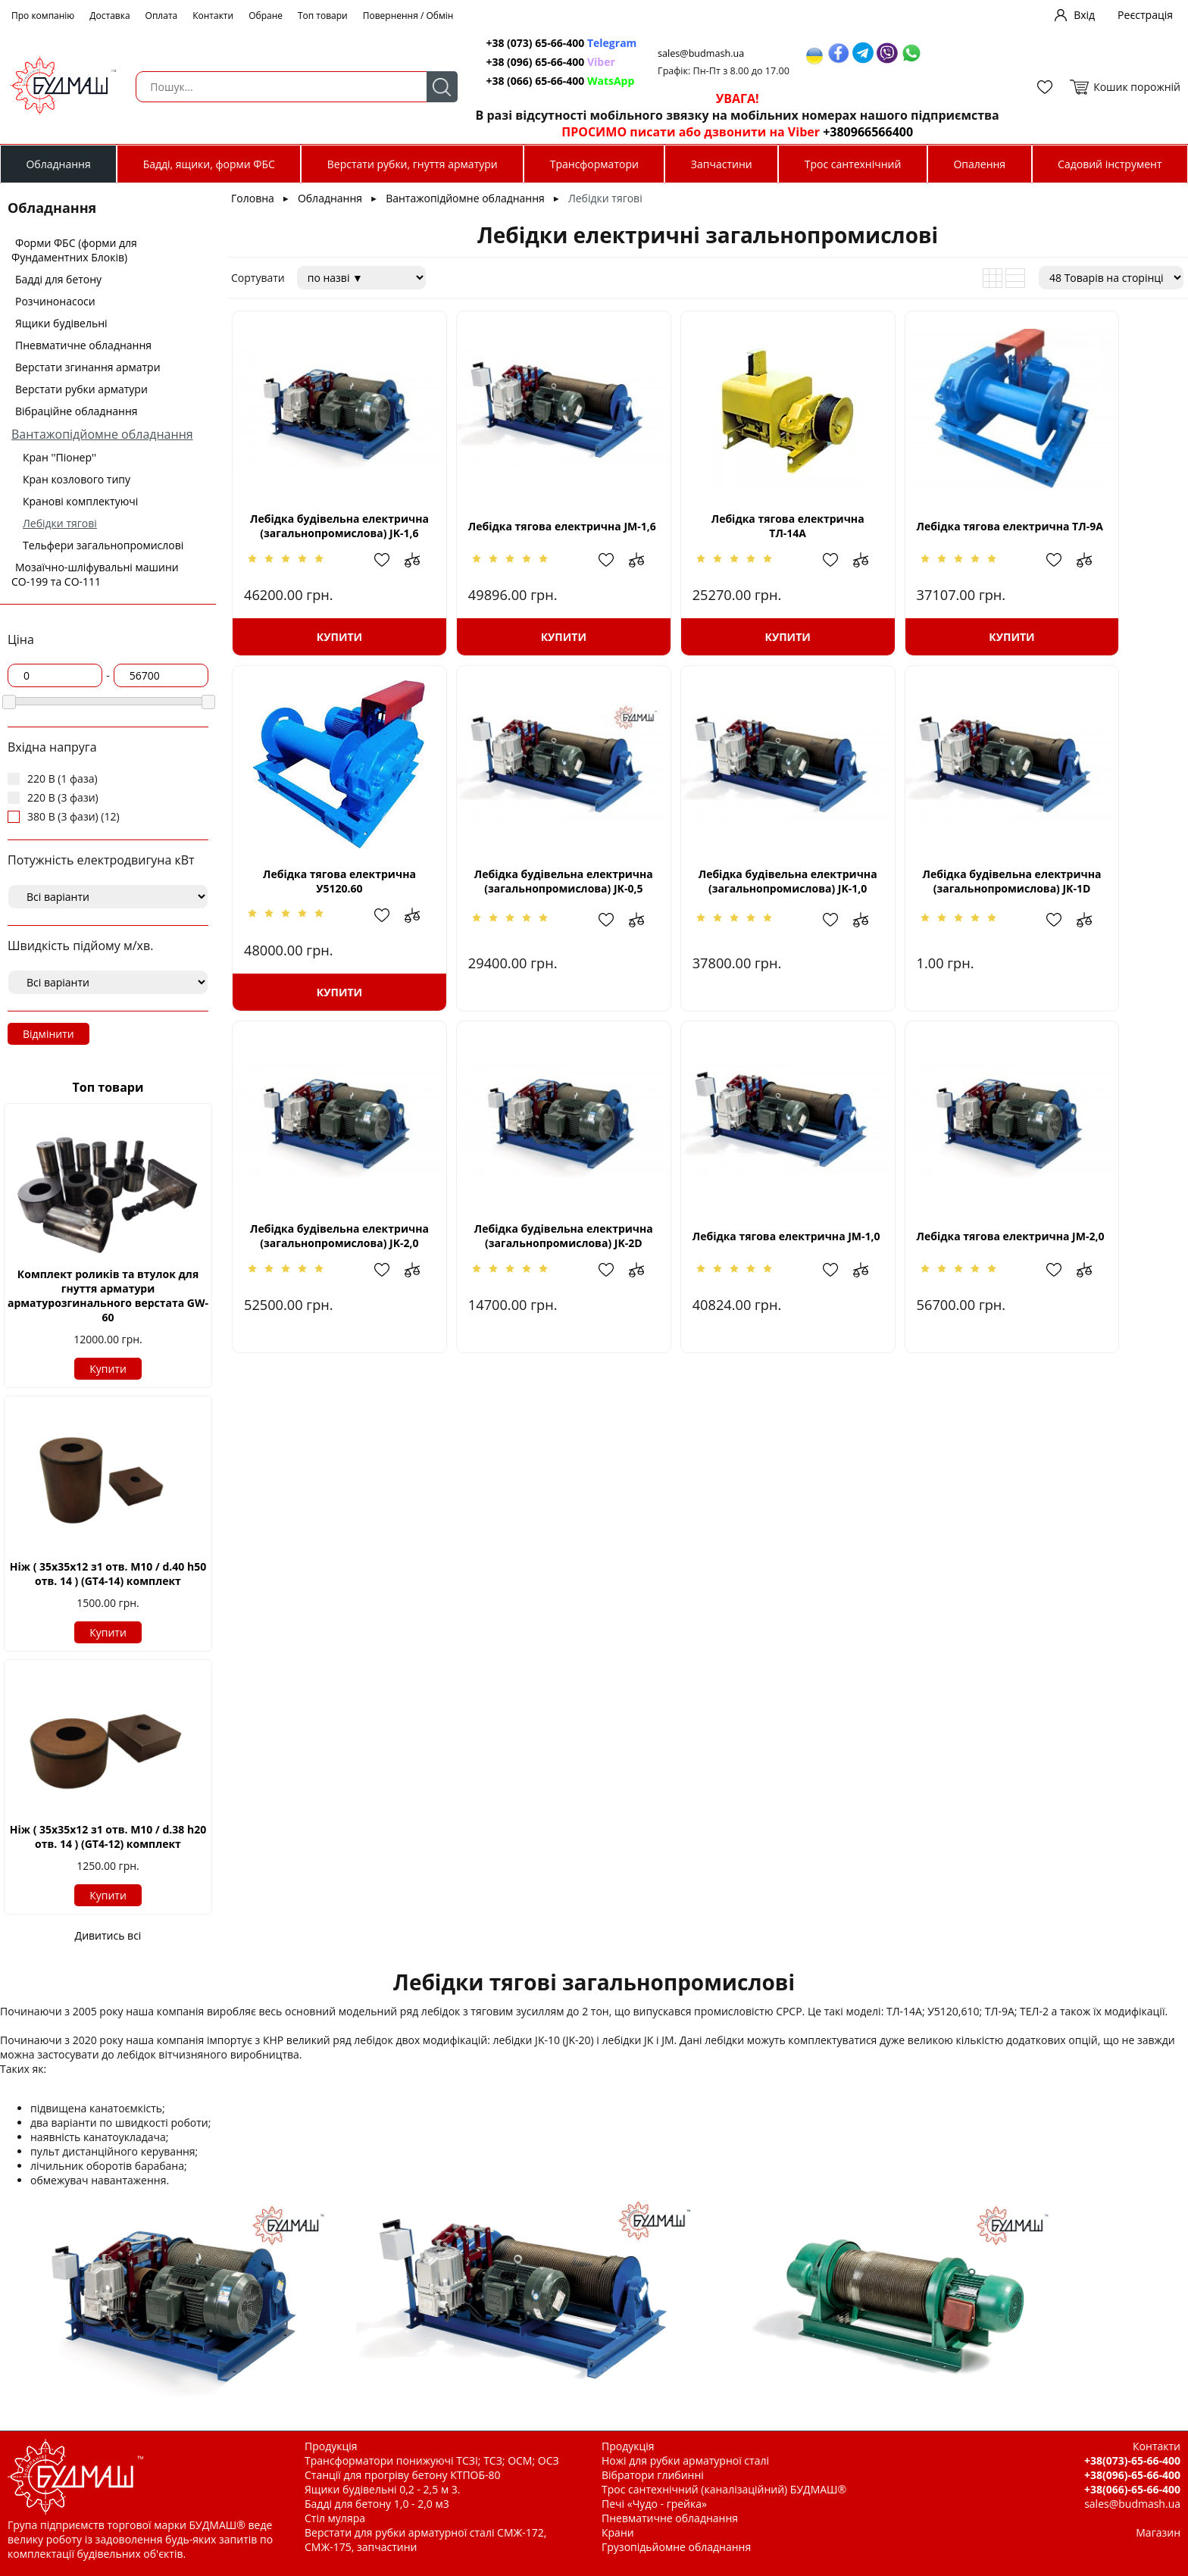 The width and height of the screenshot is (1188, 2576). I want to click on +38 (066) 65-66-400, so click(552, 80).